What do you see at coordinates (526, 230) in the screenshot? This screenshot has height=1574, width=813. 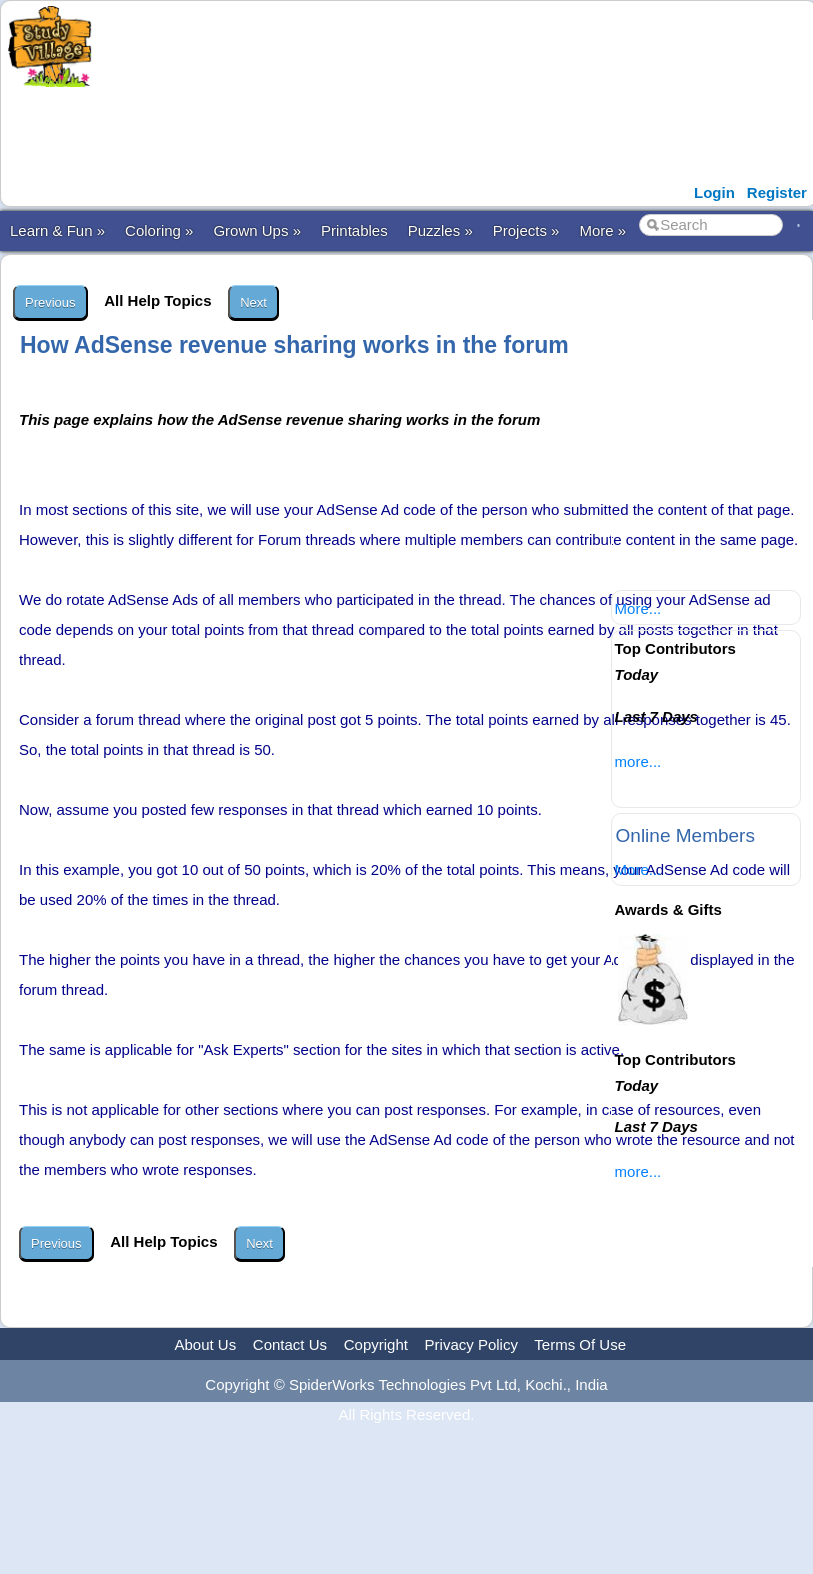 I see `Projects »` at bounding box center [526, 230].